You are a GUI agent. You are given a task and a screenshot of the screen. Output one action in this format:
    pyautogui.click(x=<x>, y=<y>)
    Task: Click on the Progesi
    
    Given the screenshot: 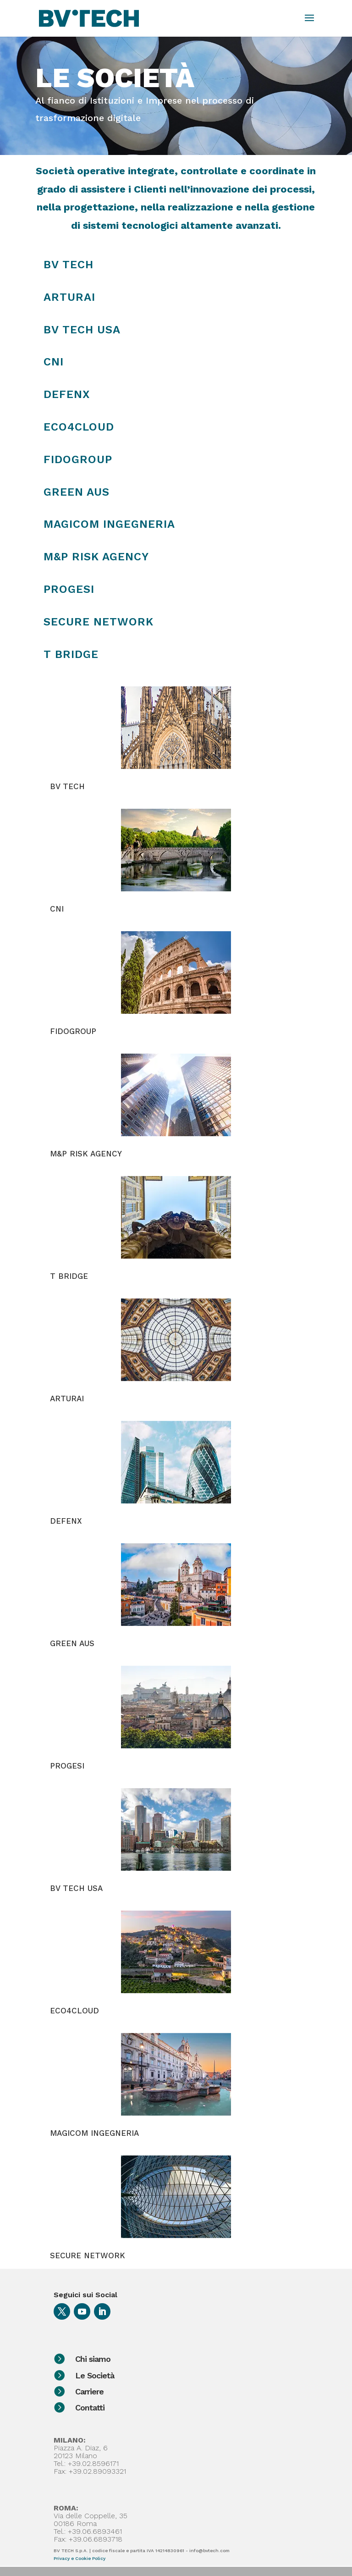 What is the action you would take?
    pyautogui.click(x=69, y=589)
    